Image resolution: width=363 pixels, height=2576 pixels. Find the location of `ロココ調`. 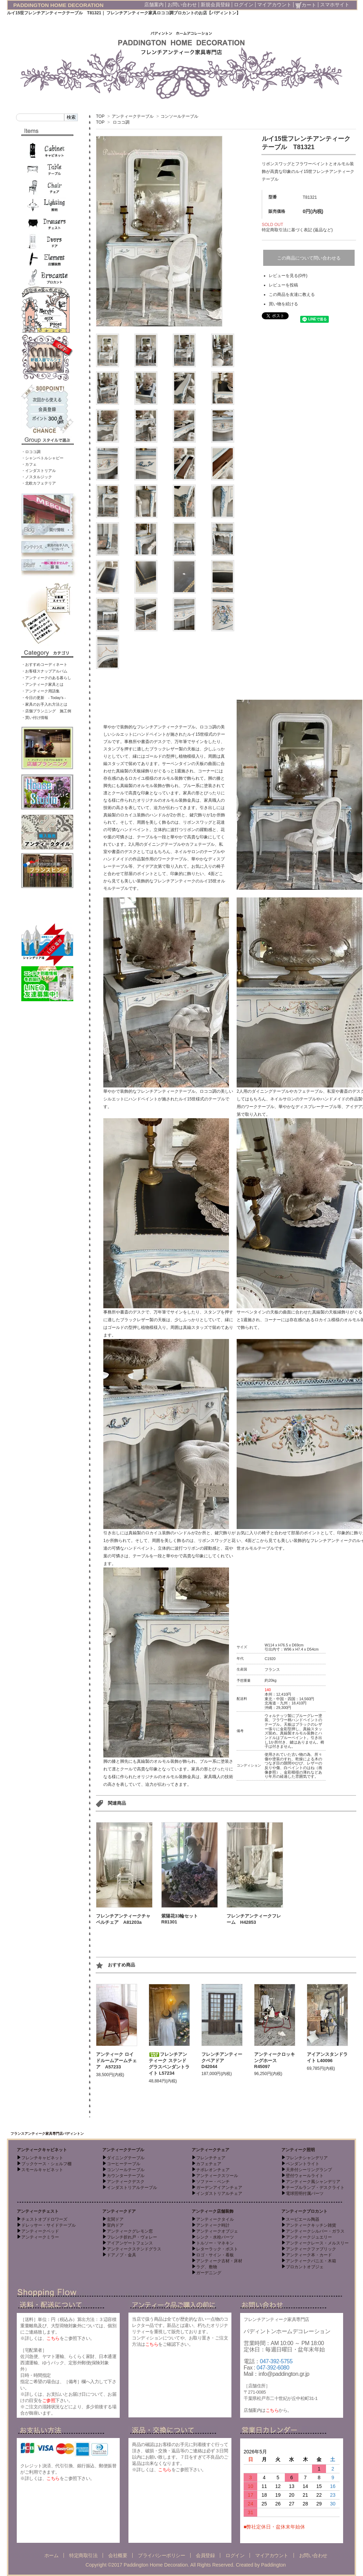

ロココ調 is located at coordinates (121, 122).